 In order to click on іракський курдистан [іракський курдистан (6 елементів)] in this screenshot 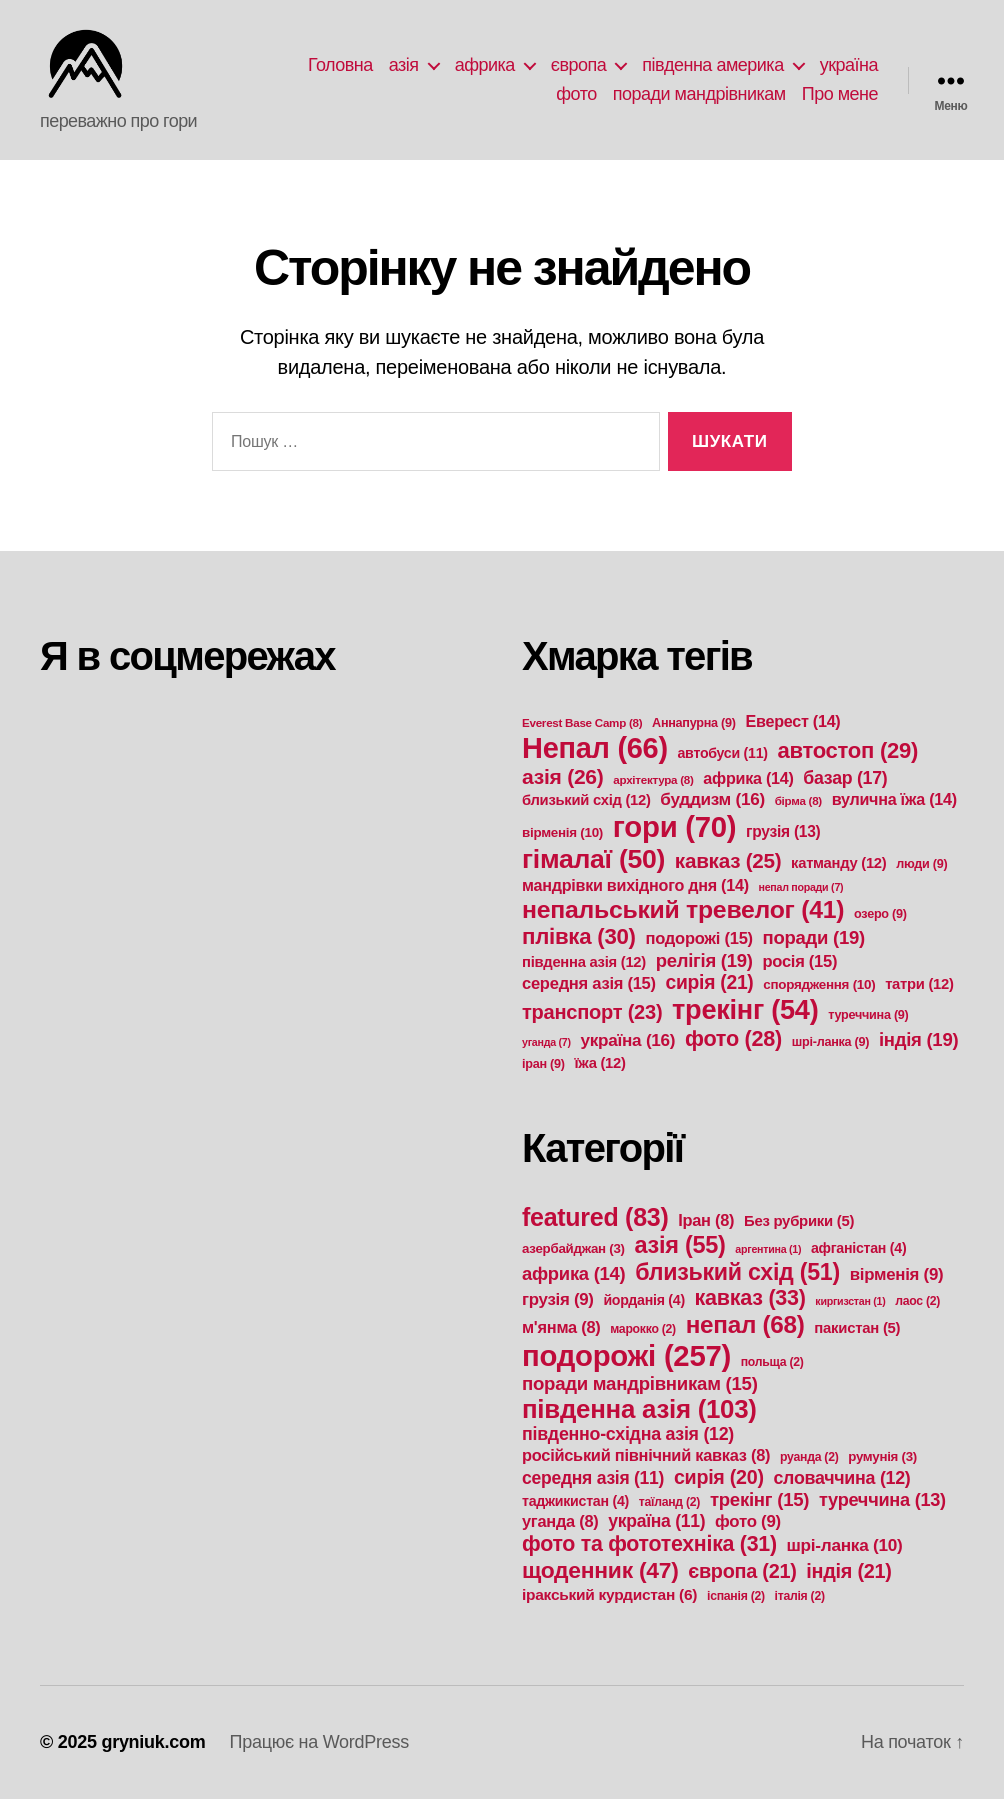, I will do `click(609, 1611)`.